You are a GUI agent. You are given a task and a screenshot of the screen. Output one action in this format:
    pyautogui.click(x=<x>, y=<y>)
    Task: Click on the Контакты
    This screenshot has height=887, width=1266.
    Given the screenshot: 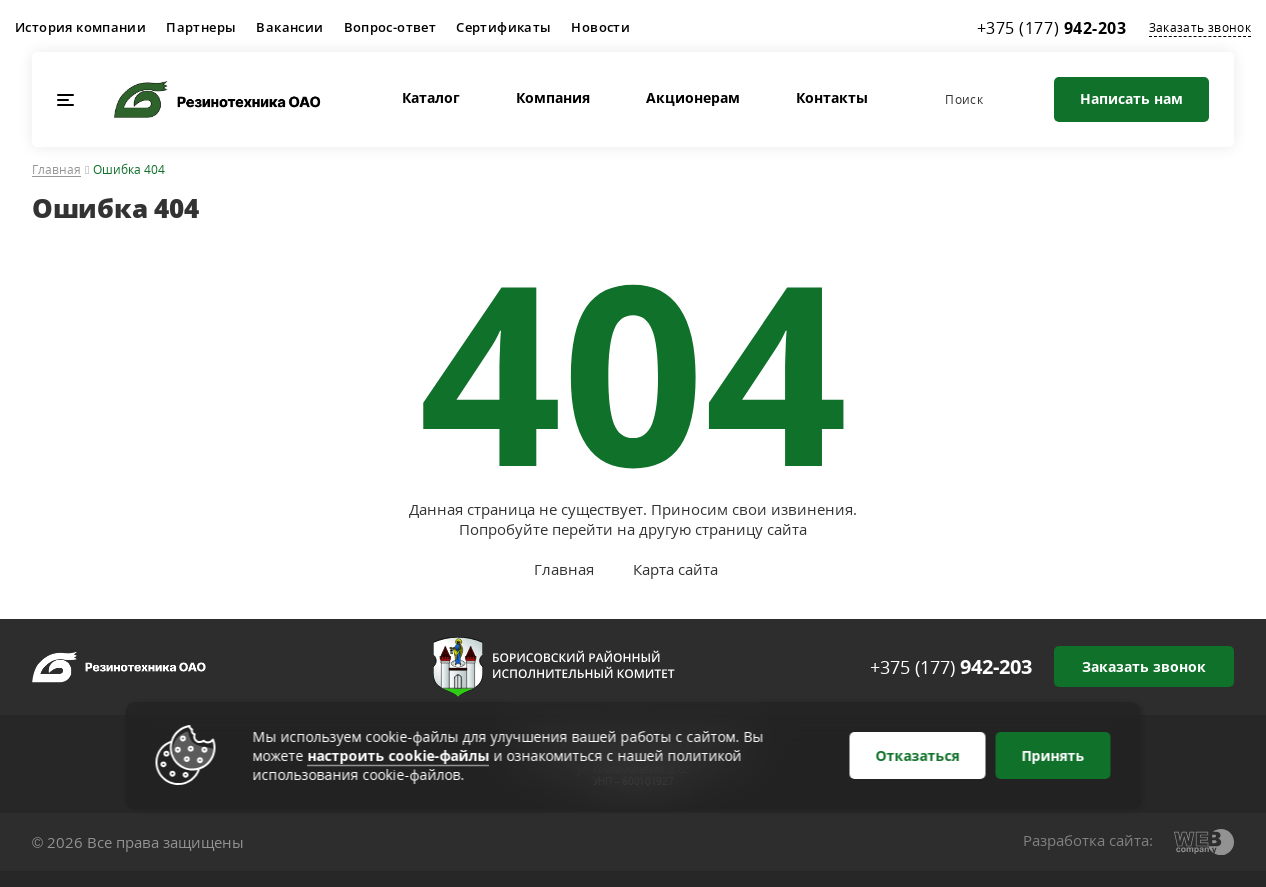 What is the action you would take?
    pyautogui.click(x=832, y=97)
    